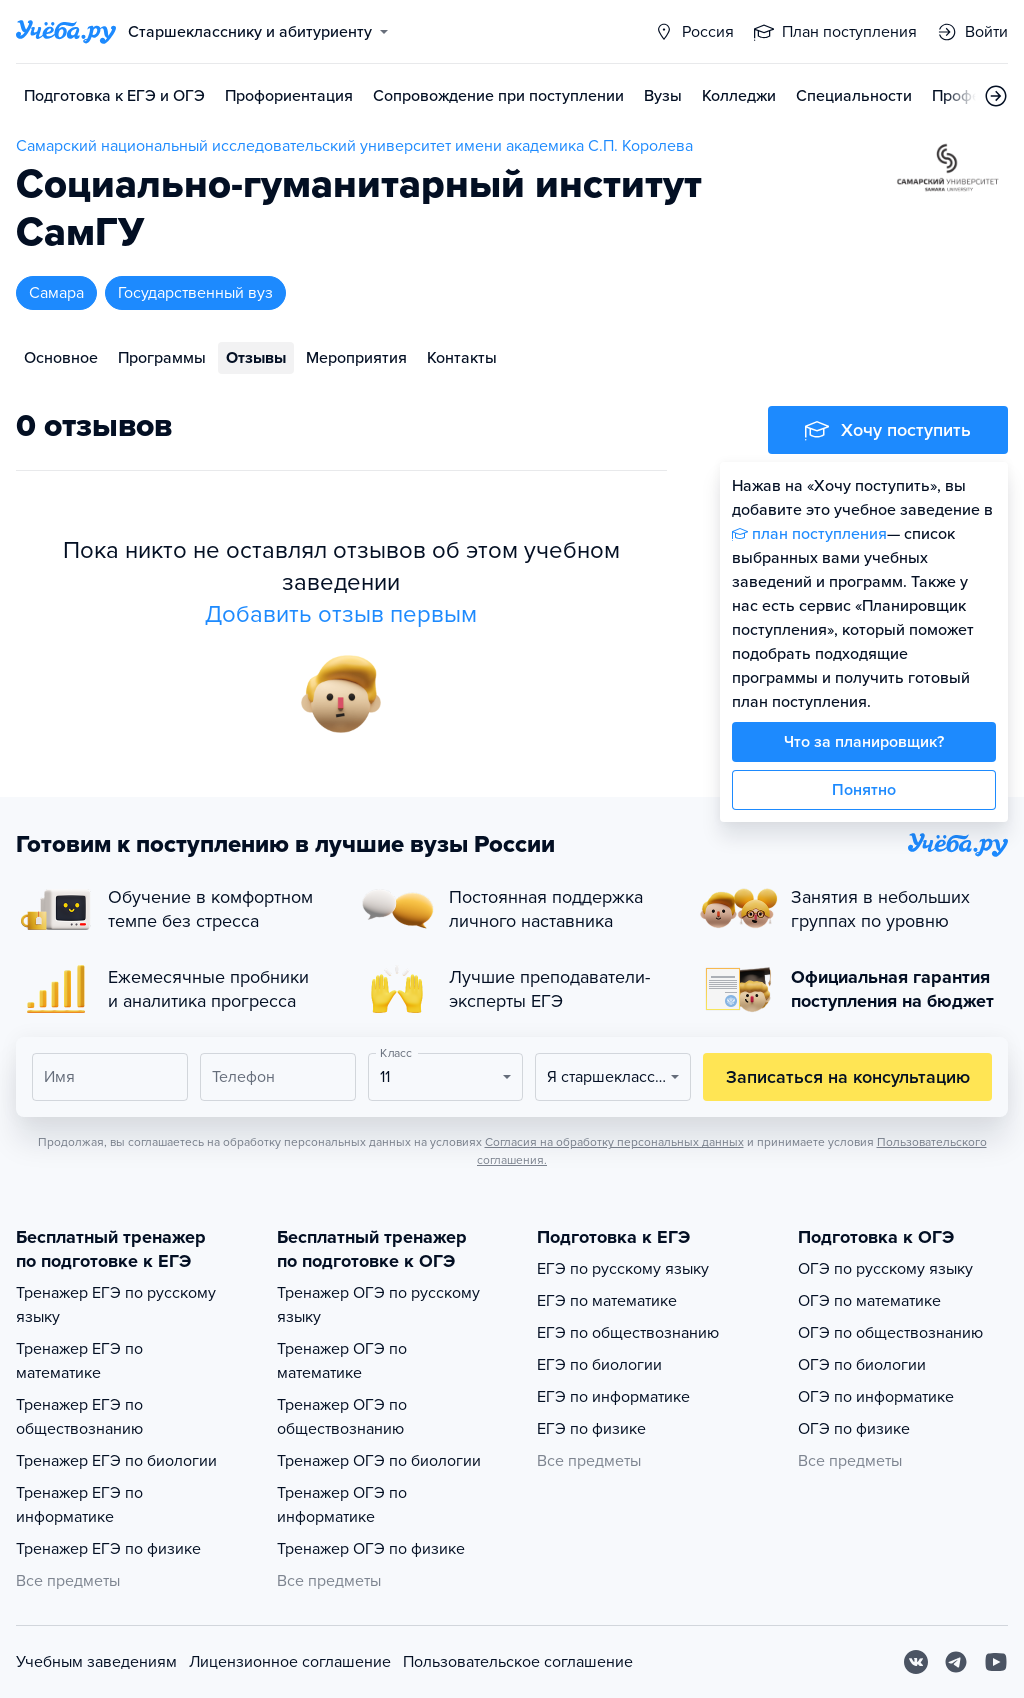 The width and height of the screenshot is (1024, 1698). What do you see at coordinates (869, 1301) in the screenshot?
I see `ОГЭ по математике` at bounding box center [869, 1301].